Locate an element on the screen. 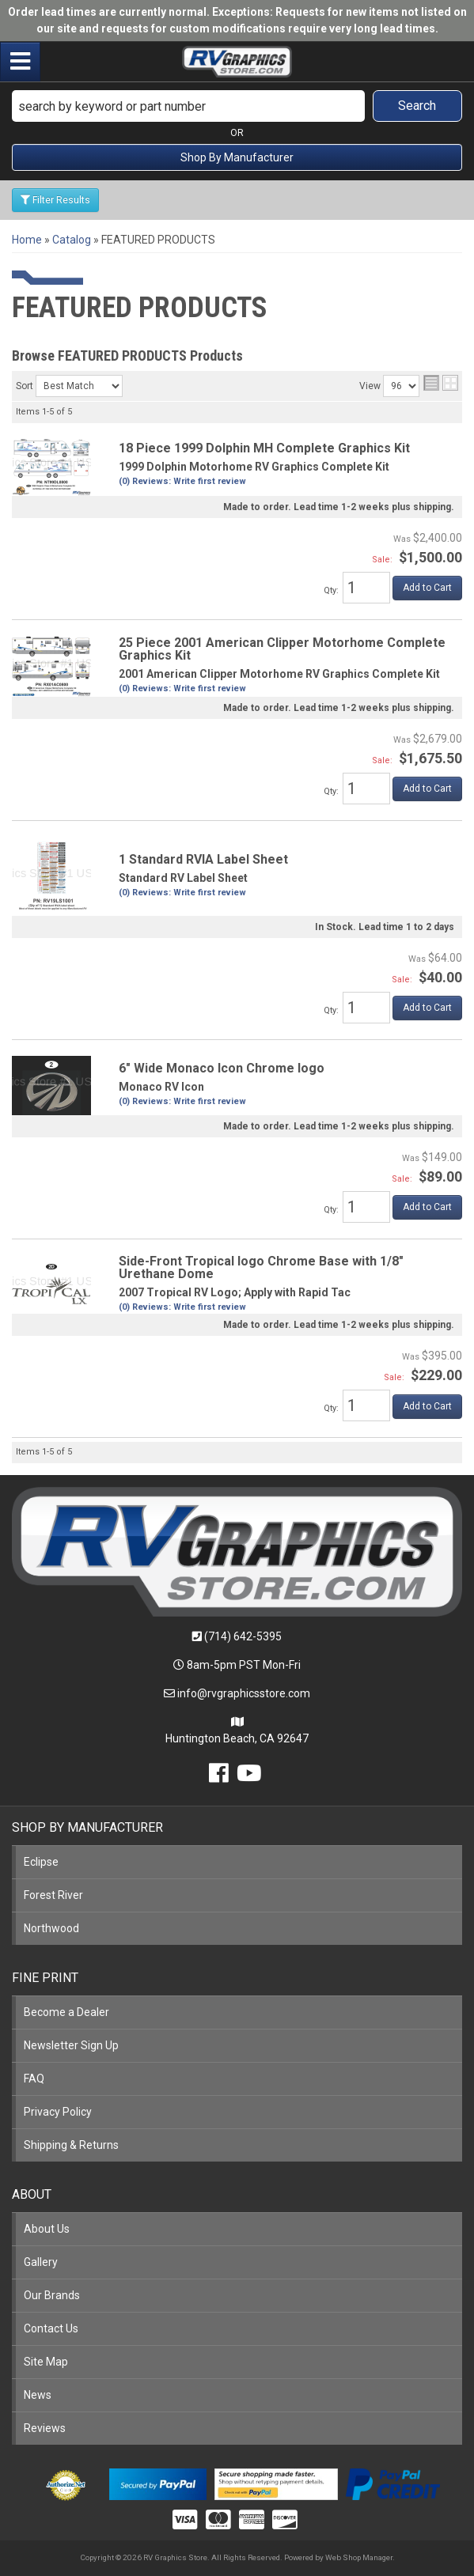  Web Shop Manager is located at coordinates (358, 2557).